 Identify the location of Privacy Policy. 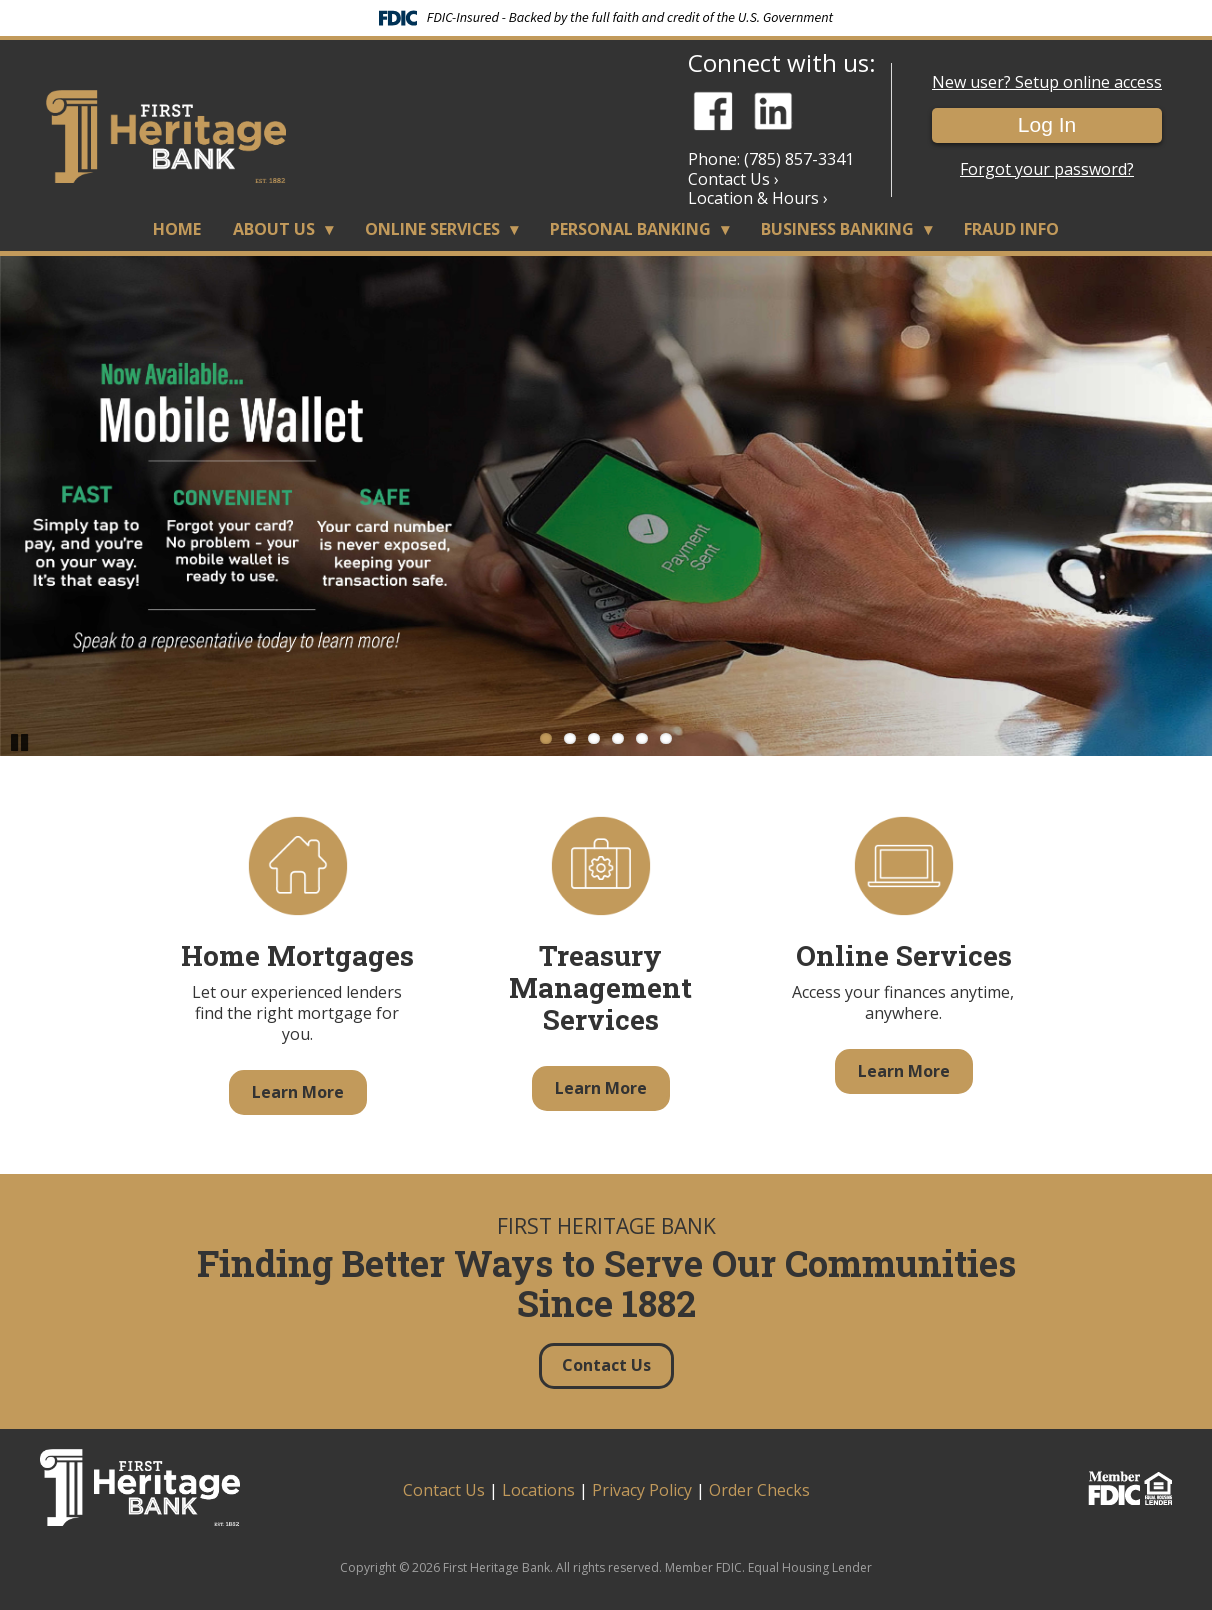
(642, 1490).